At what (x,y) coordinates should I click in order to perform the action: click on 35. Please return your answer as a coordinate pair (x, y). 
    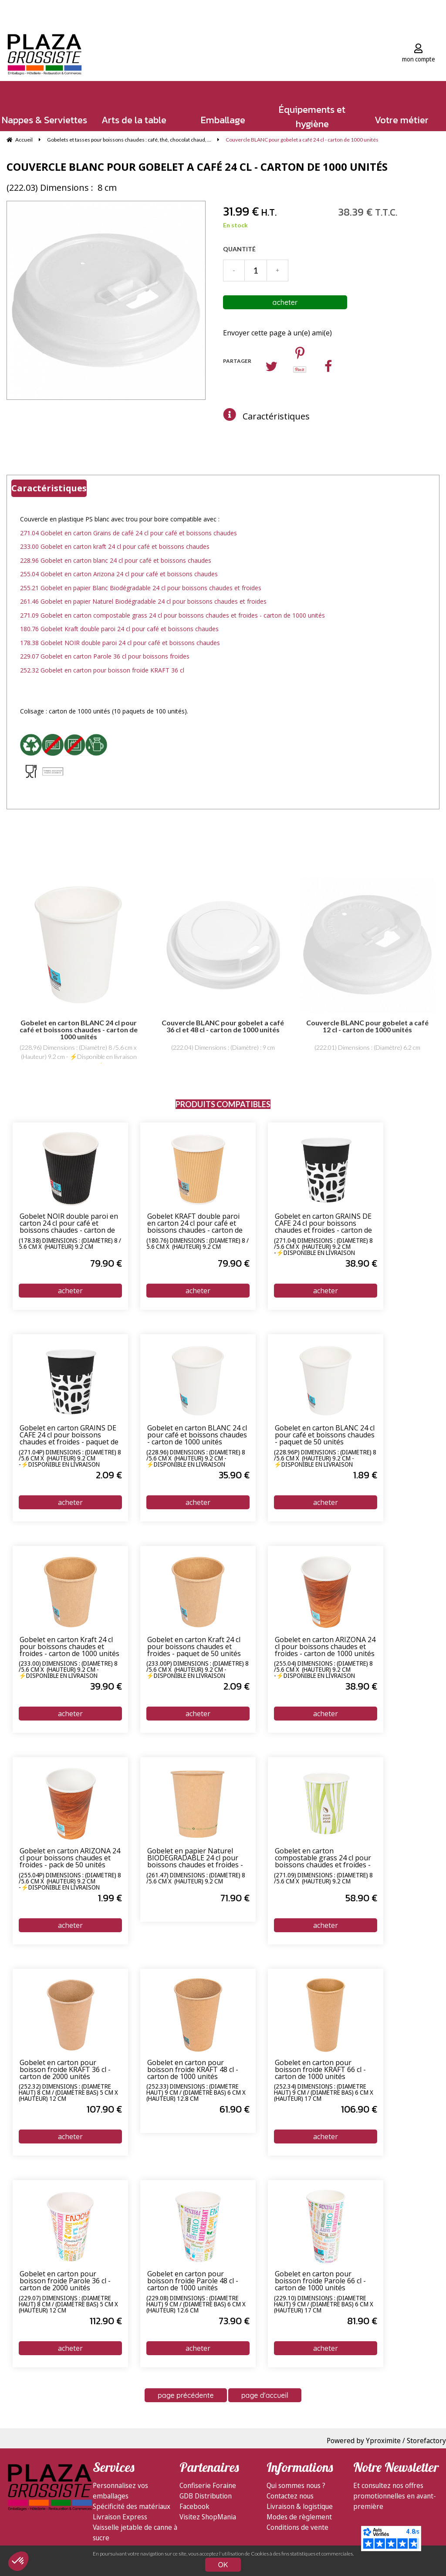
    Looking at the image, I should click on (234, 1475).